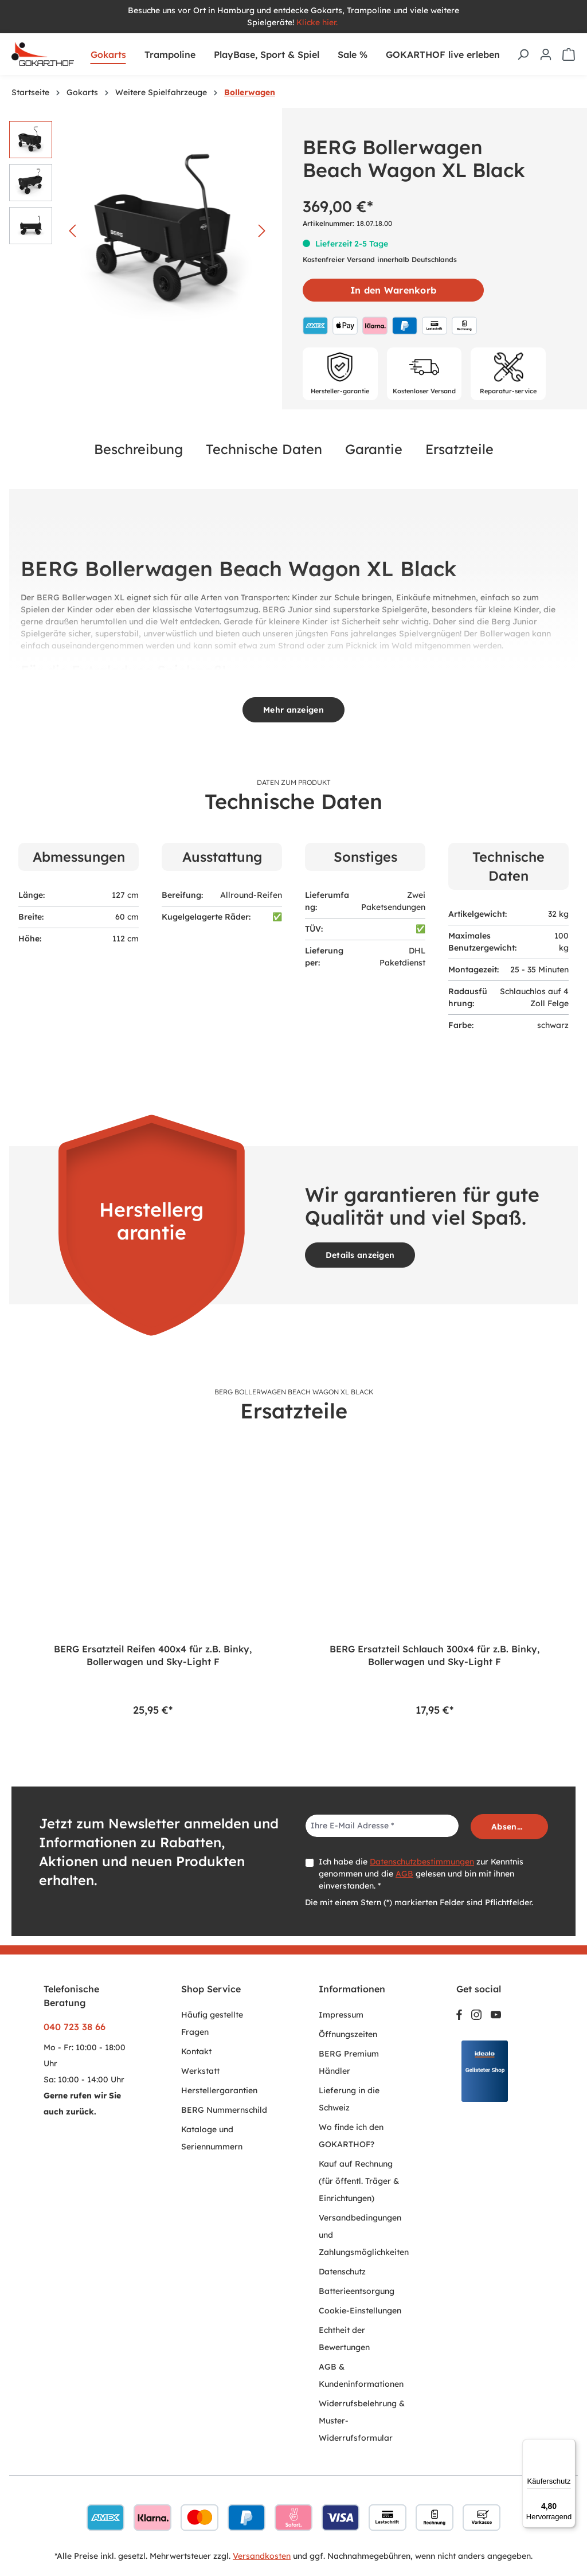 This screenshot has width=587, height=2576. I want to click on [Nächstes], so click(262, 231).